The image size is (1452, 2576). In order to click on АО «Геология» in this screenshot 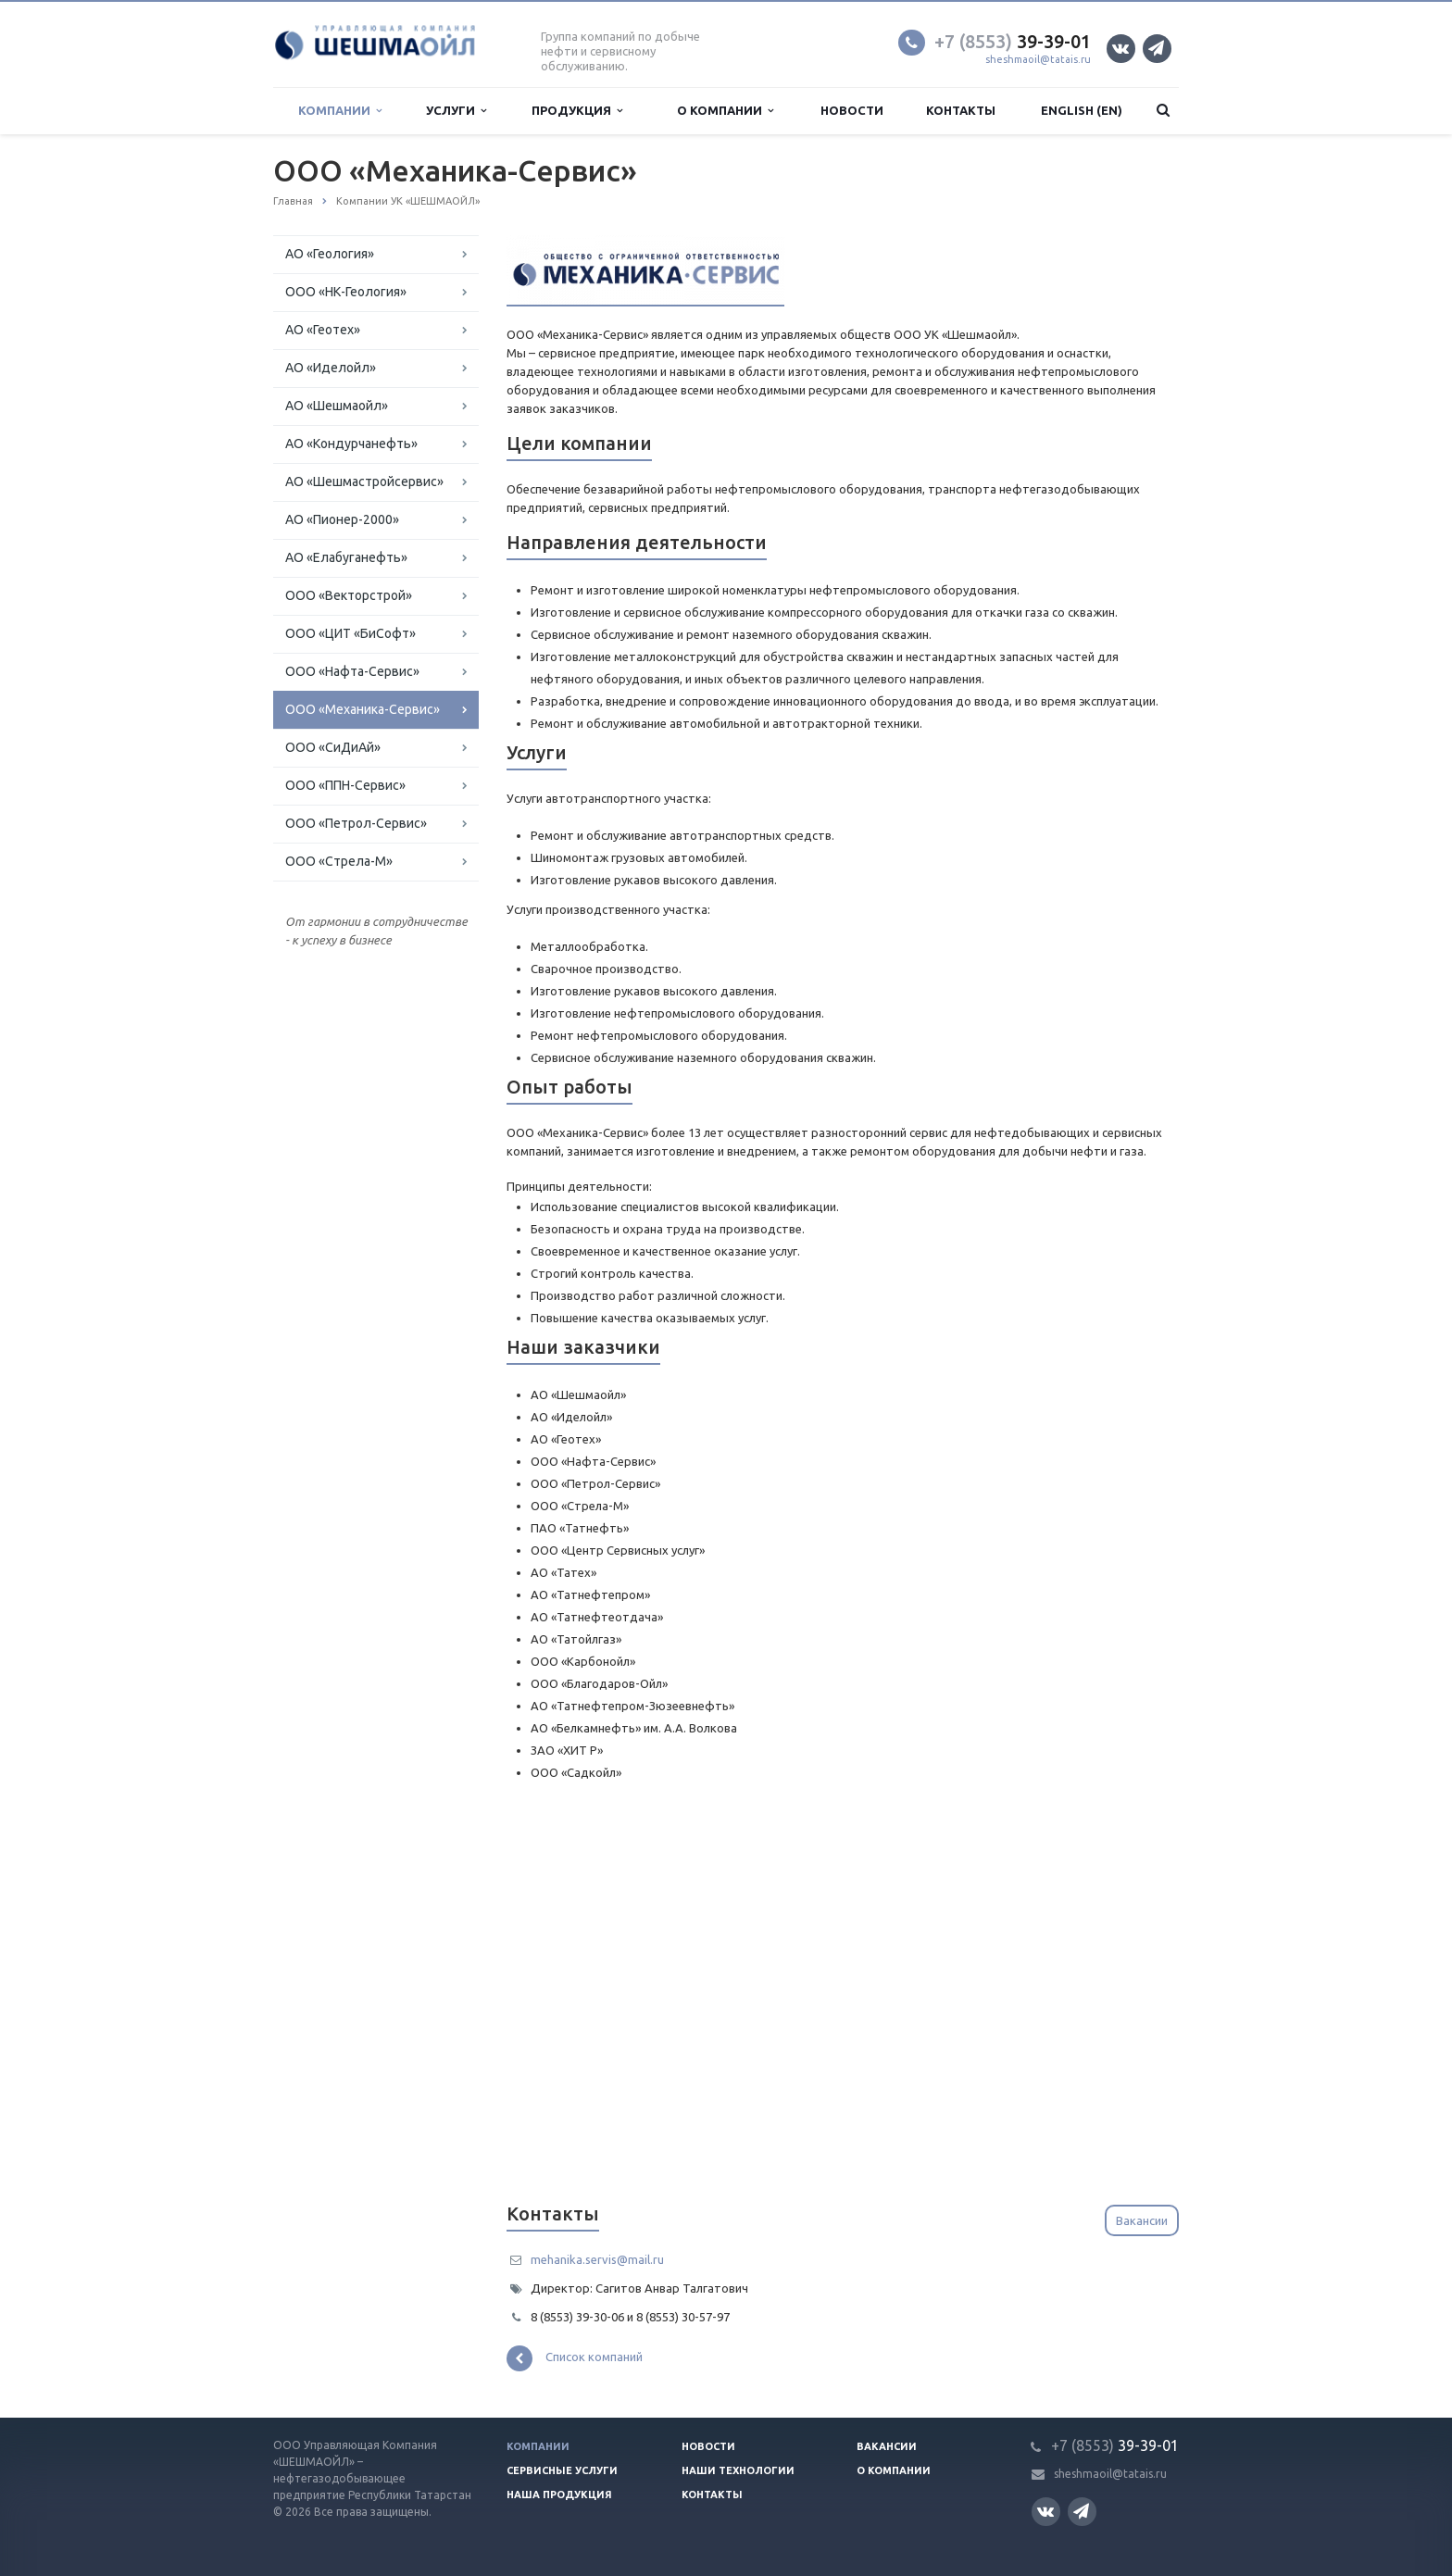, I will do `click(329, 253)`.